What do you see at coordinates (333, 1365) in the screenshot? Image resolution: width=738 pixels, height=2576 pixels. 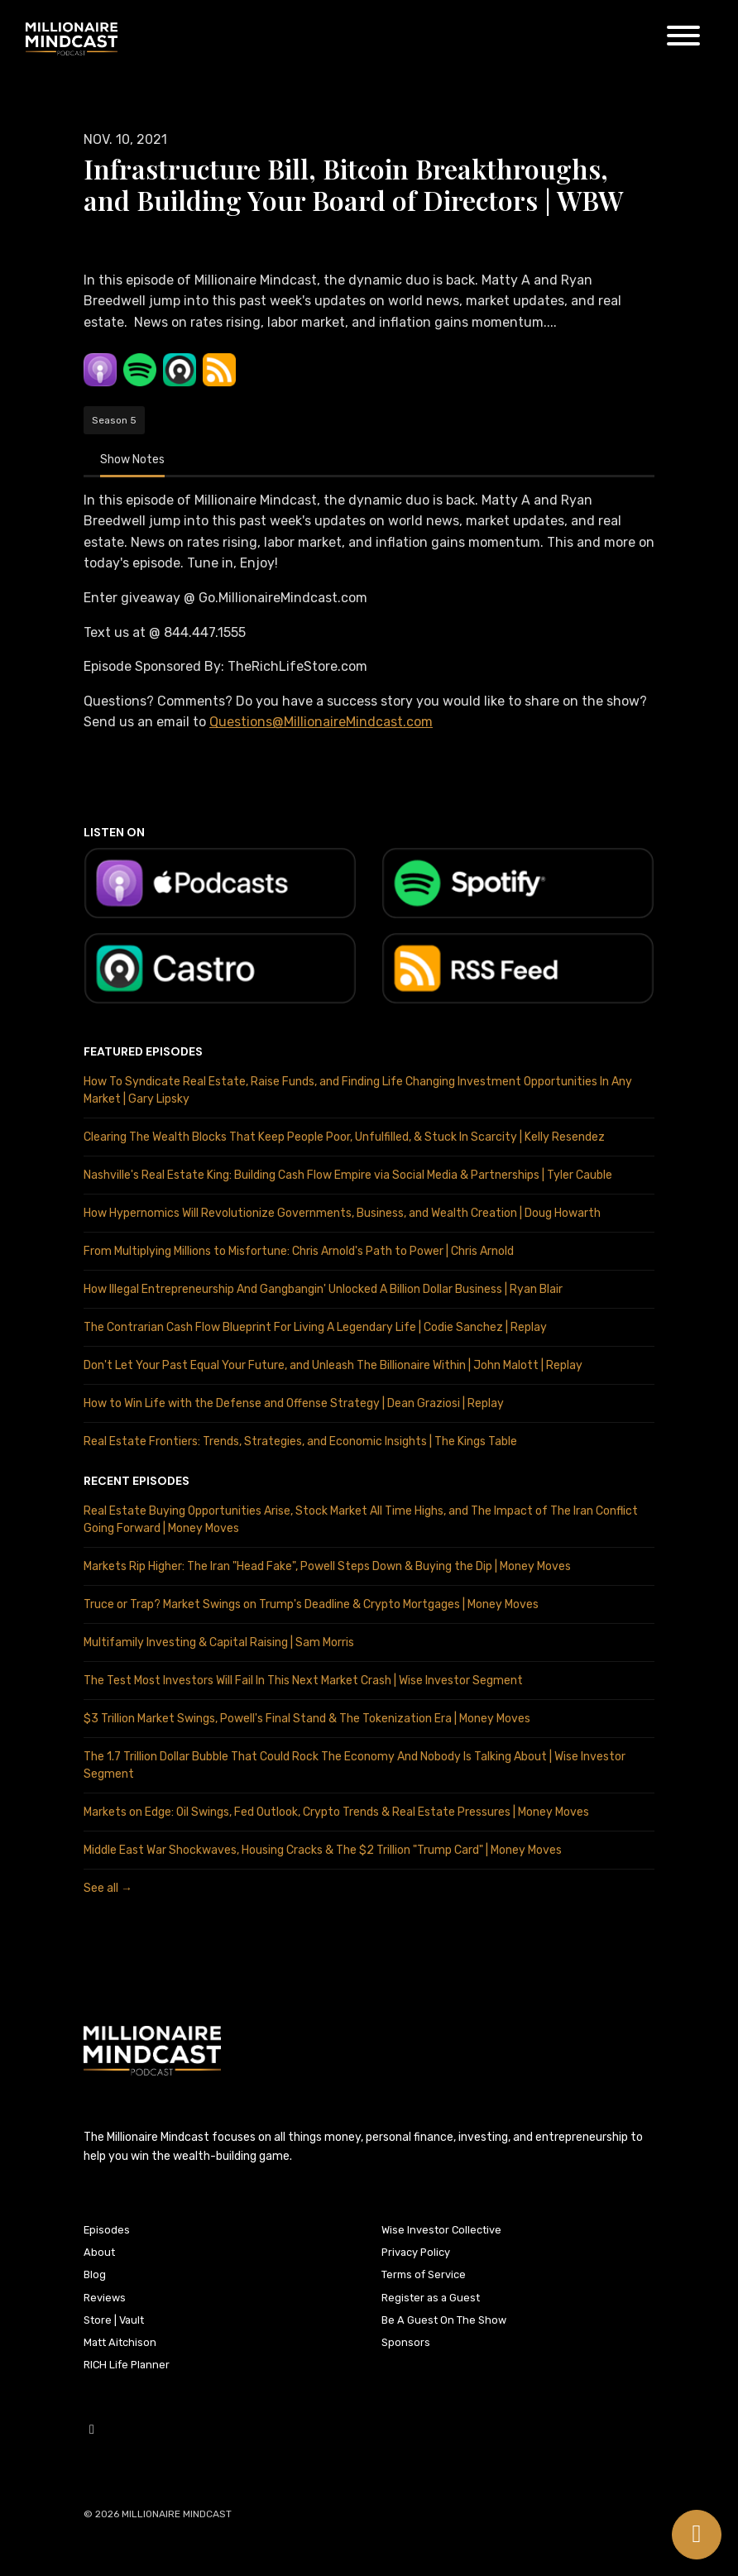 I see `Don't Let Your Past Equal Your Future, and Unleash The Billionaire Within | John Malott | Replay` at bounding box center [333, 1365].